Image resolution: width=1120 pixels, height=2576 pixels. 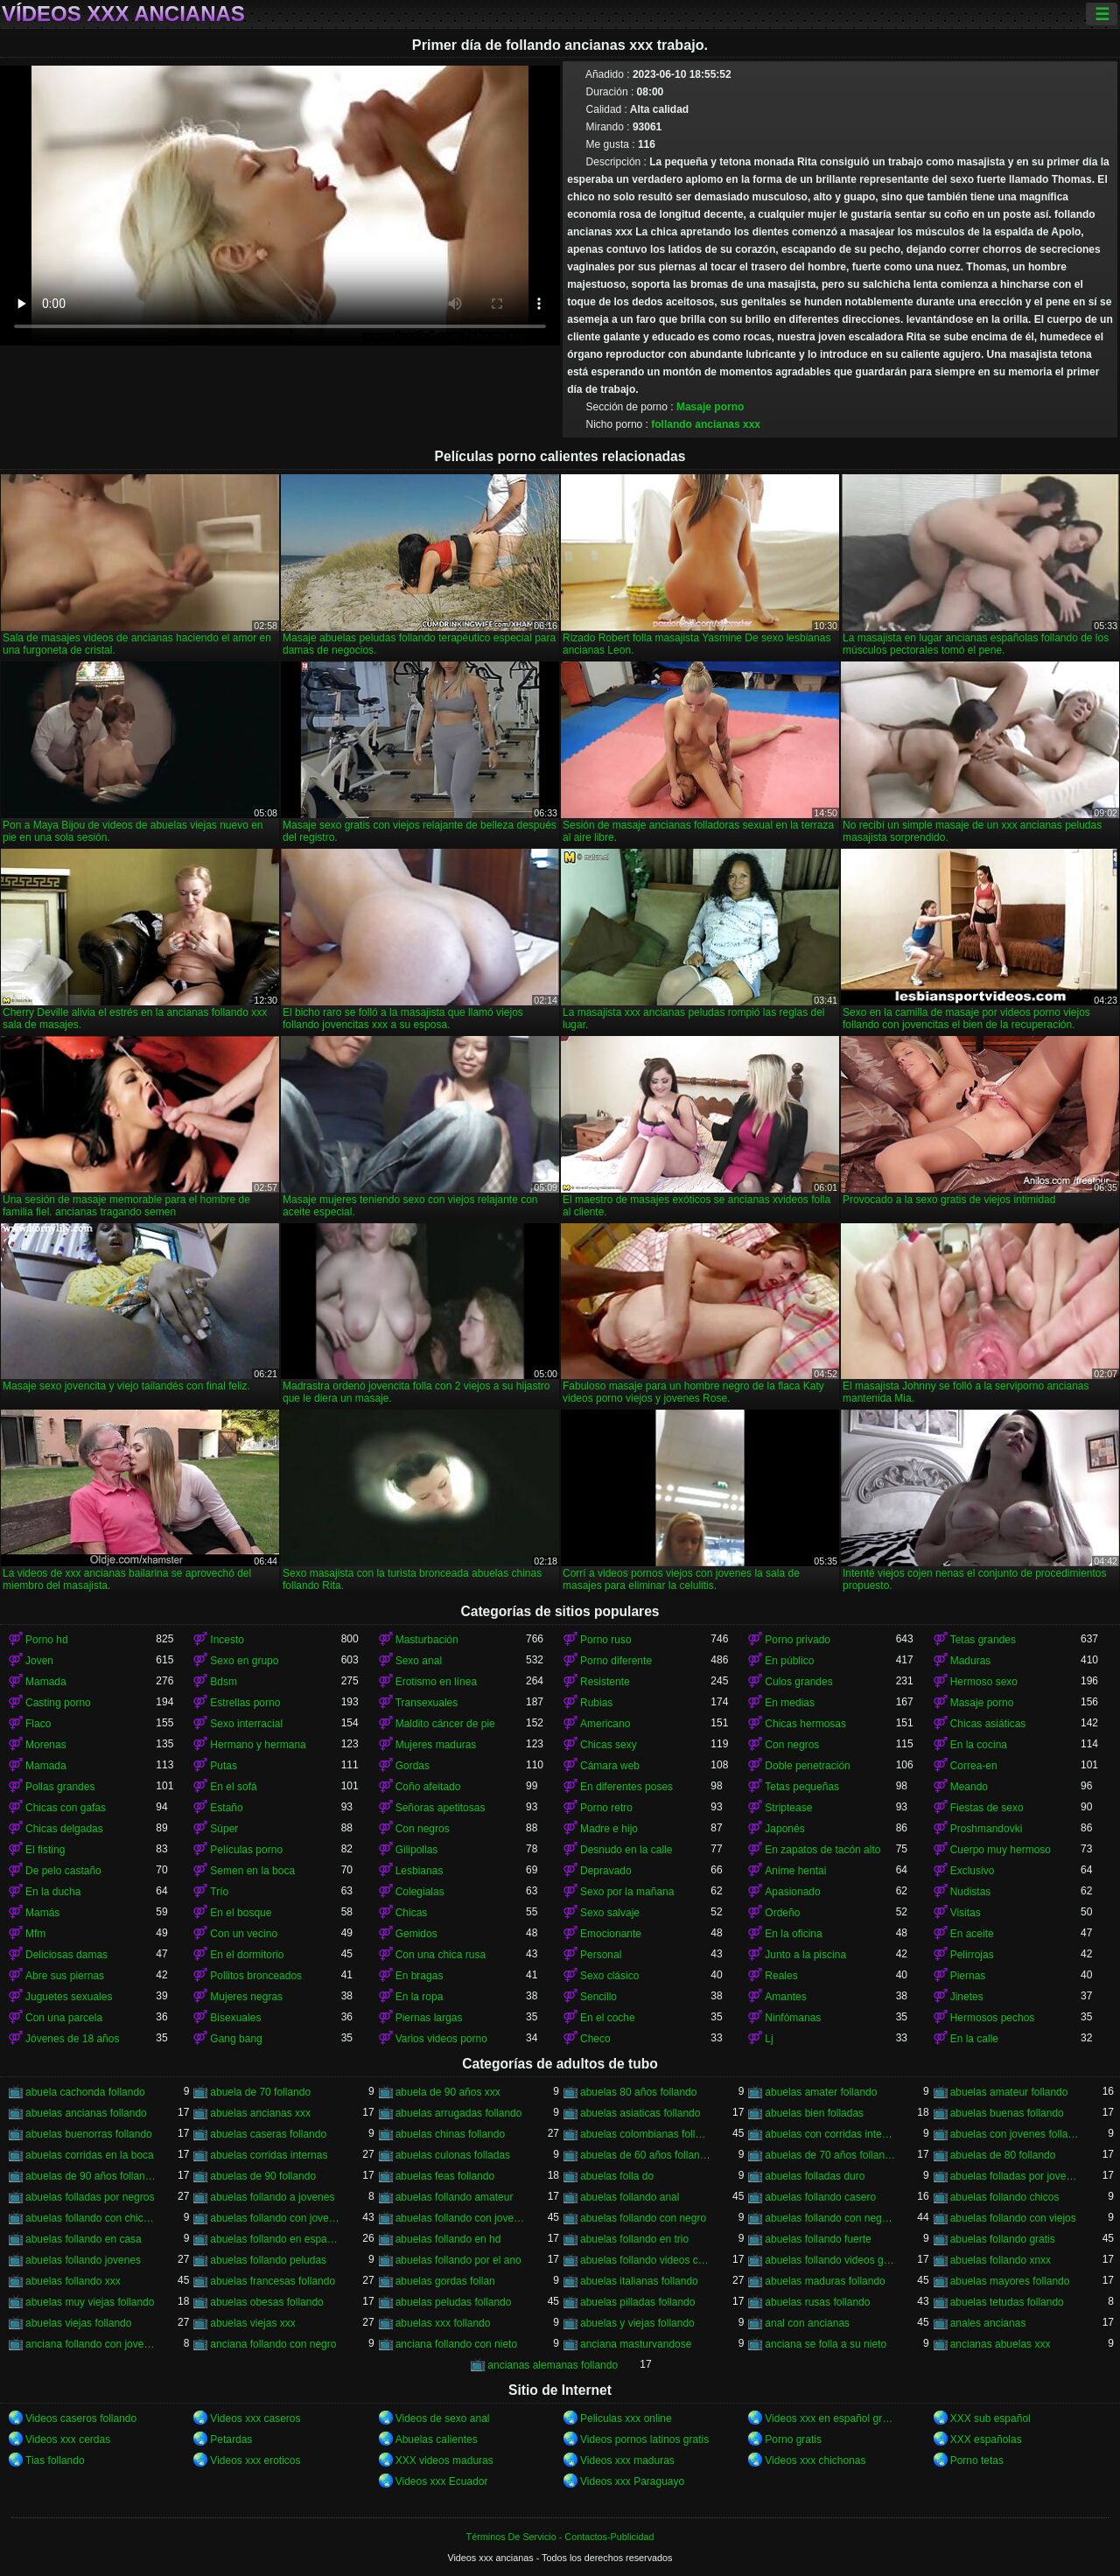 What do you see at coordinates (608, 1745) in the screenshot?
I see `Chicas sexy` at bounding box center [608, 1745].